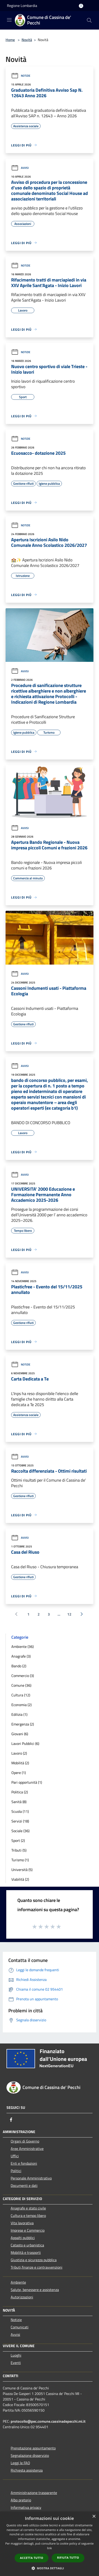 This screenshot has height=2576, width=99. Describe the element at coordinates (16, 2170) in the screenshot. I see `Politici` at that location.